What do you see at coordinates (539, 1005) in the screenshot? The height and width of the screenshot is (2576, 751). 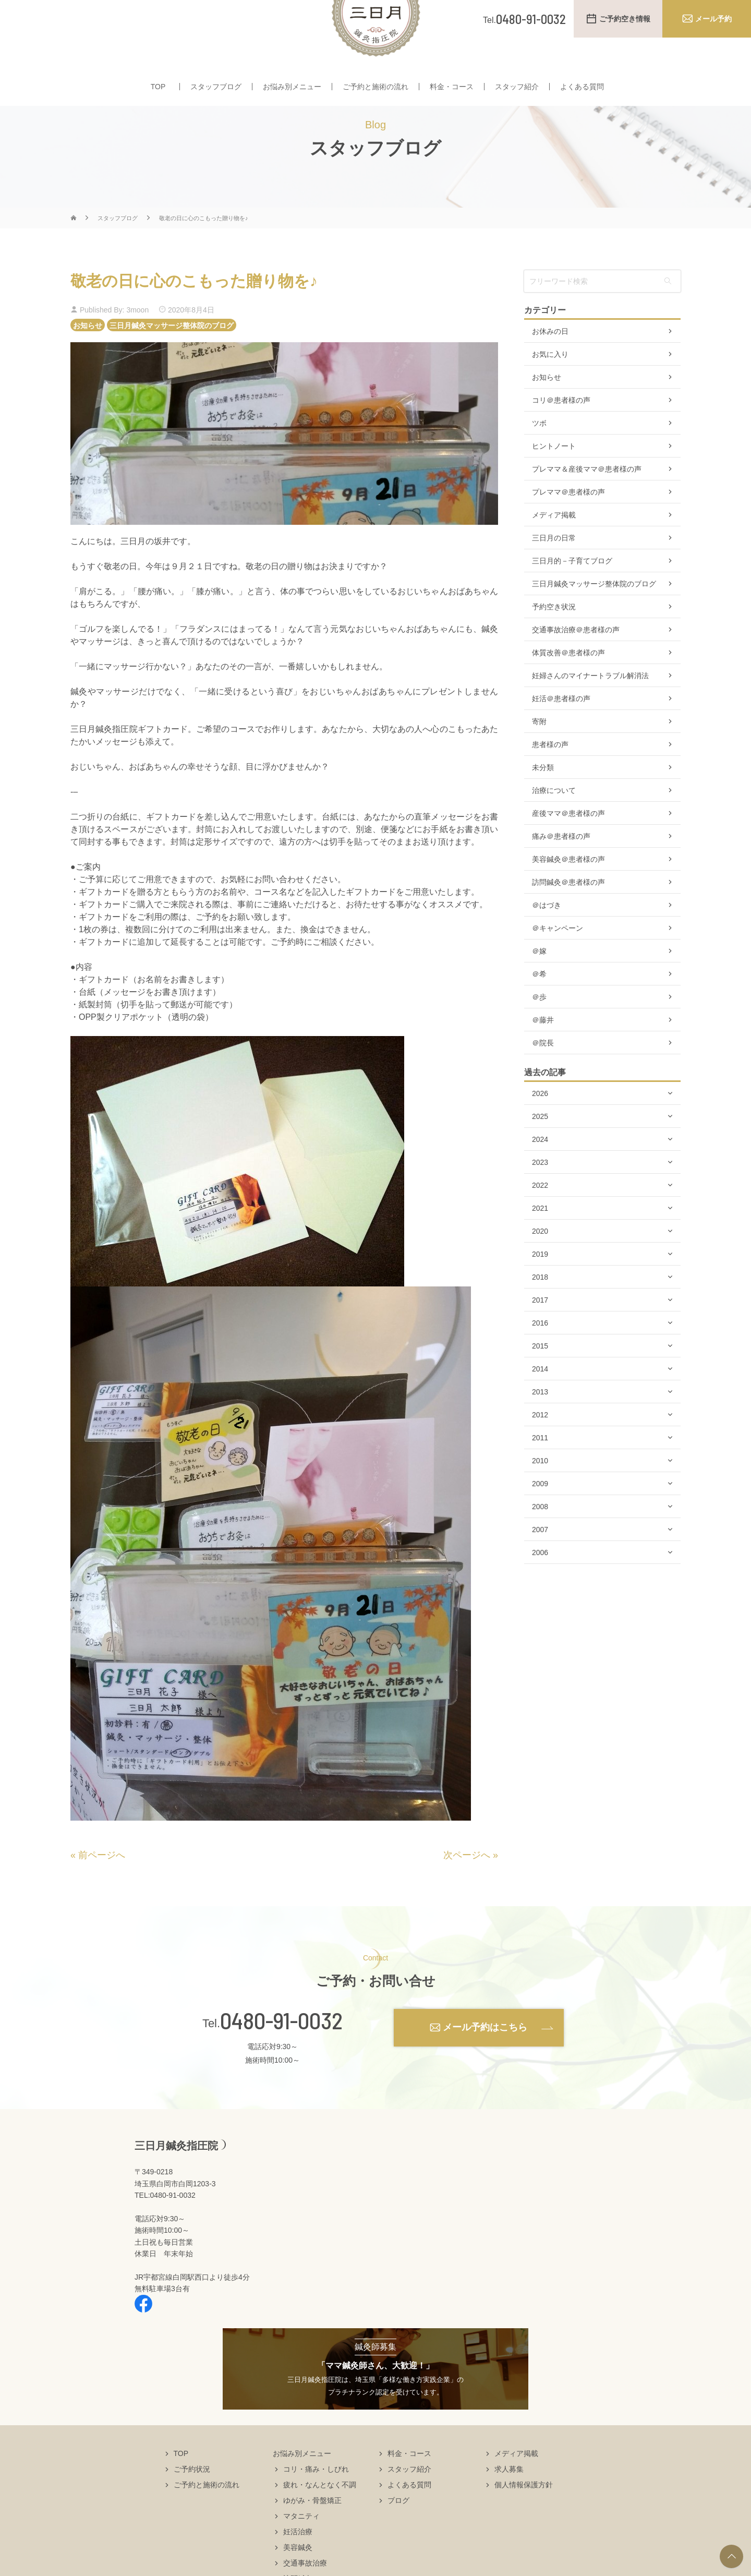 I see `＠希` at bounding box center [539, 1005].